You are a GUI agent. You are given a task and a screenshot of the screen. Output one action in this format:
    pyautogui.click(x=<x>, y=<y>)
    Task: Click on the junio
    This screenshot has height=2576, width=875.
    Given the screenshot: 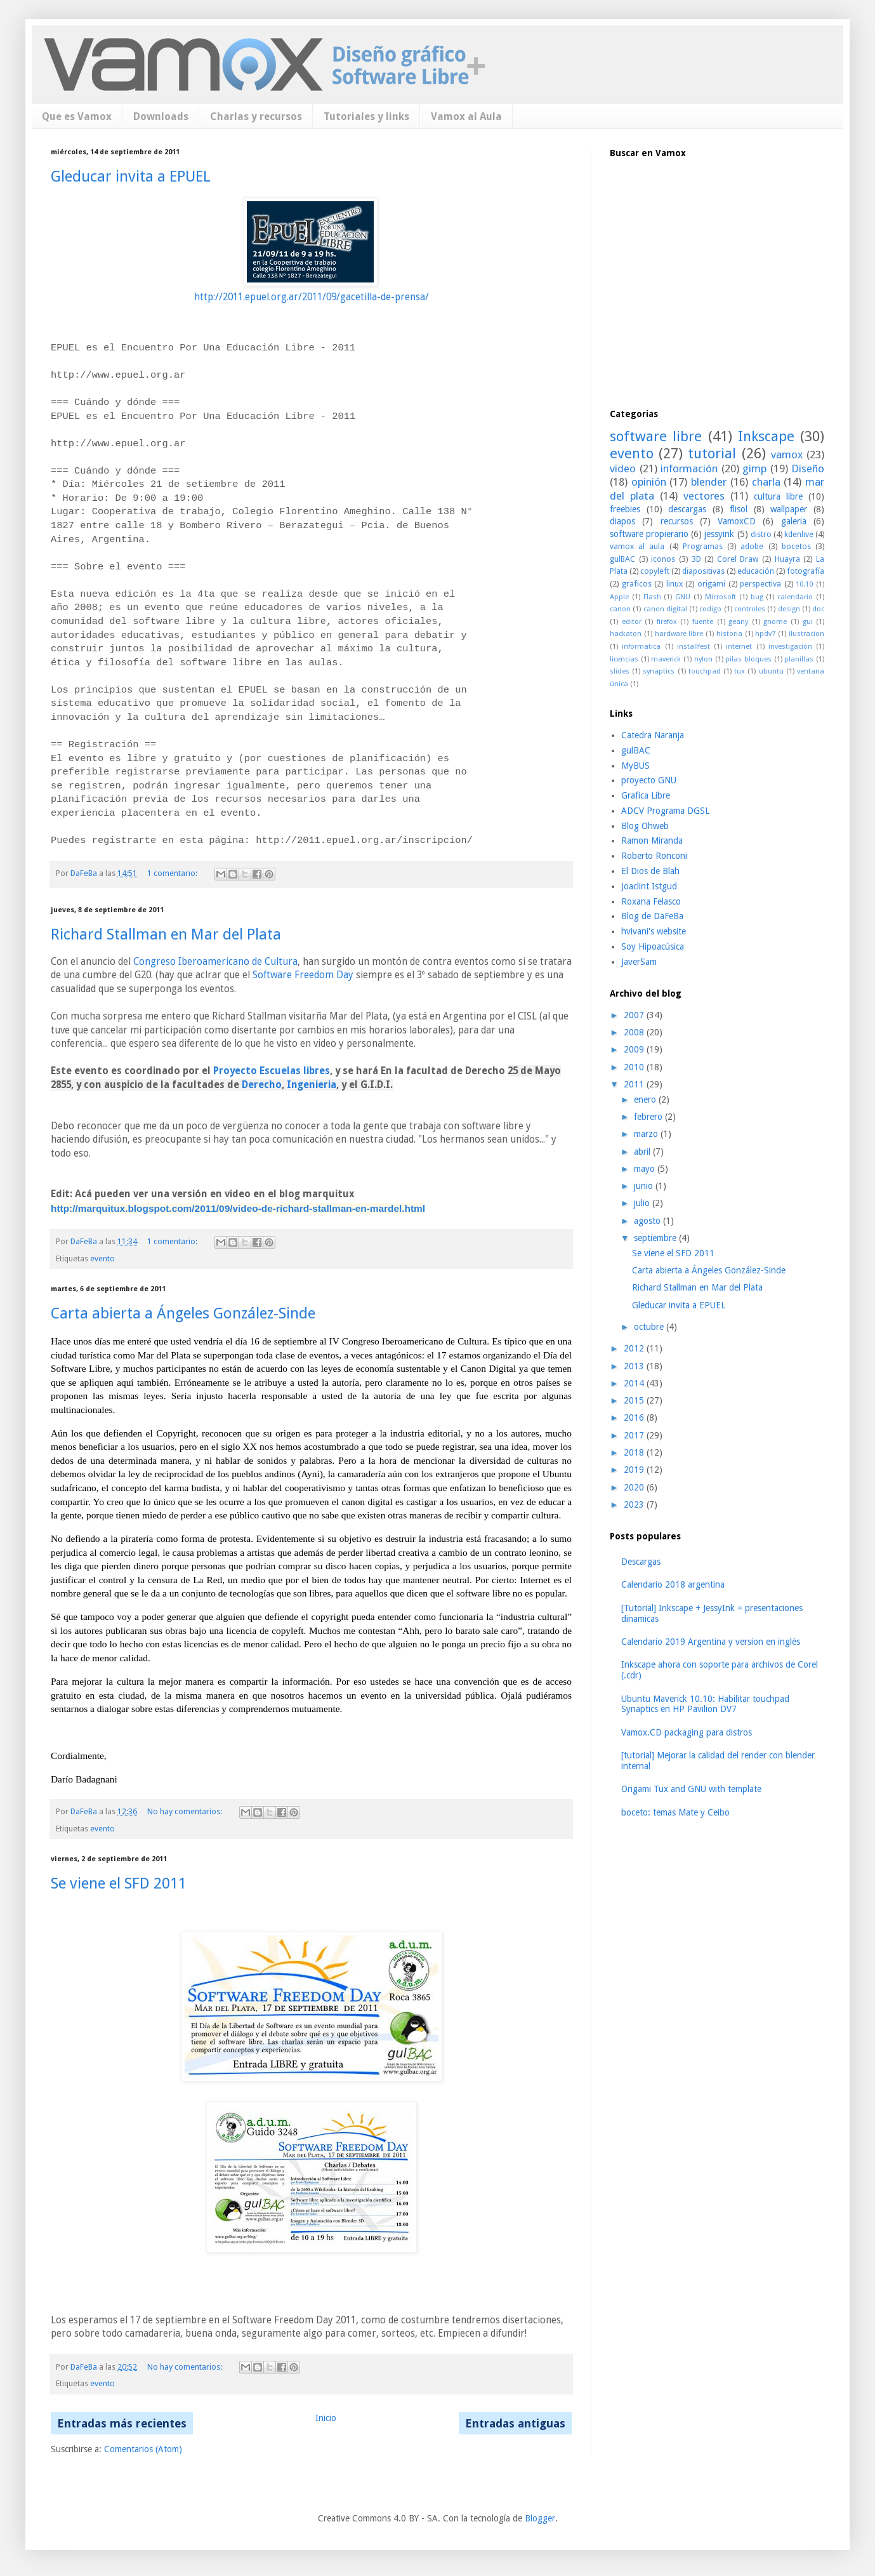 What is the action you would take?
    pyautogui.click(x=644, y=1186)
    